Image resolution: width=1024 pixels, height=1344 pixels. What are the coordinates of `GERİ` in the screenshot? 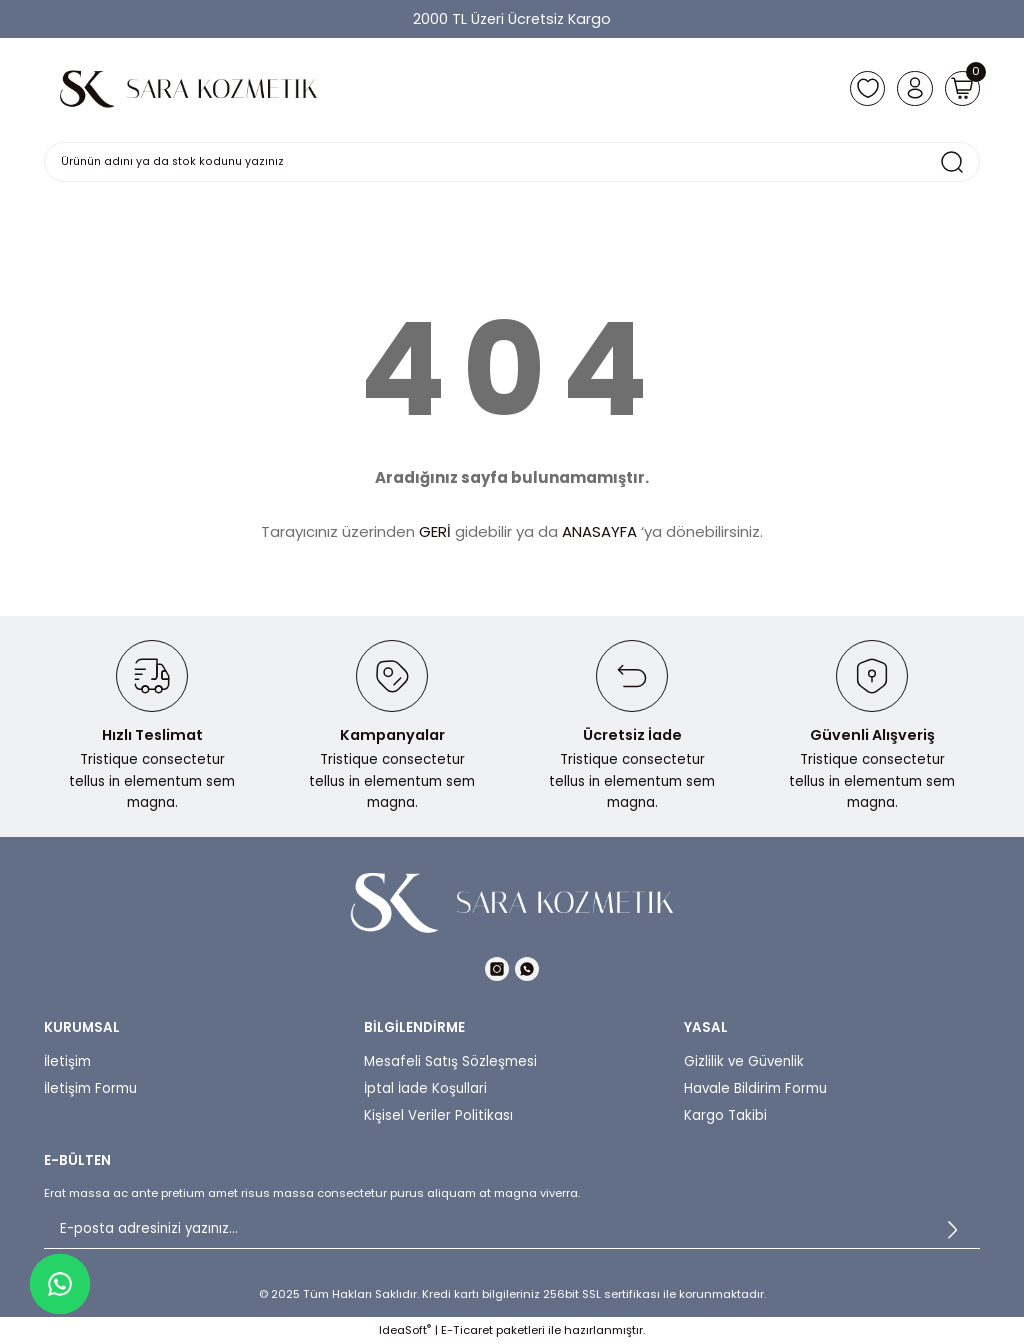 It's located at (435, 531).